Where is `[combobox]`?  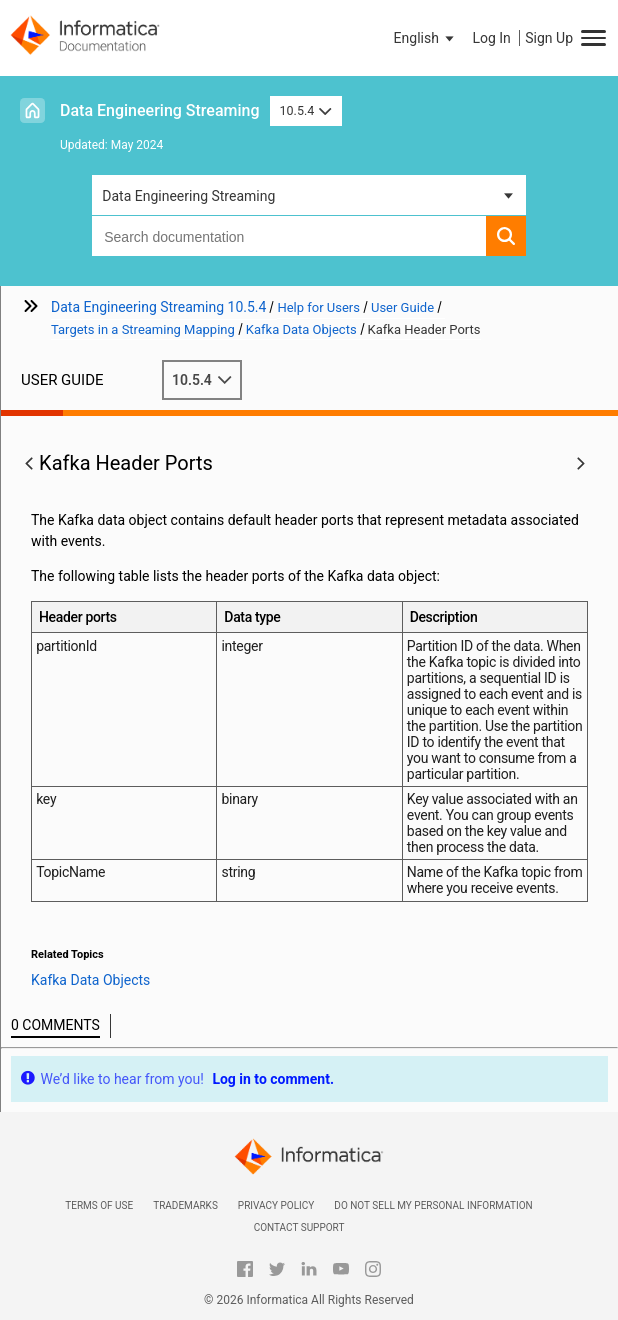
[combobox] is located at coordinates (289, 236).